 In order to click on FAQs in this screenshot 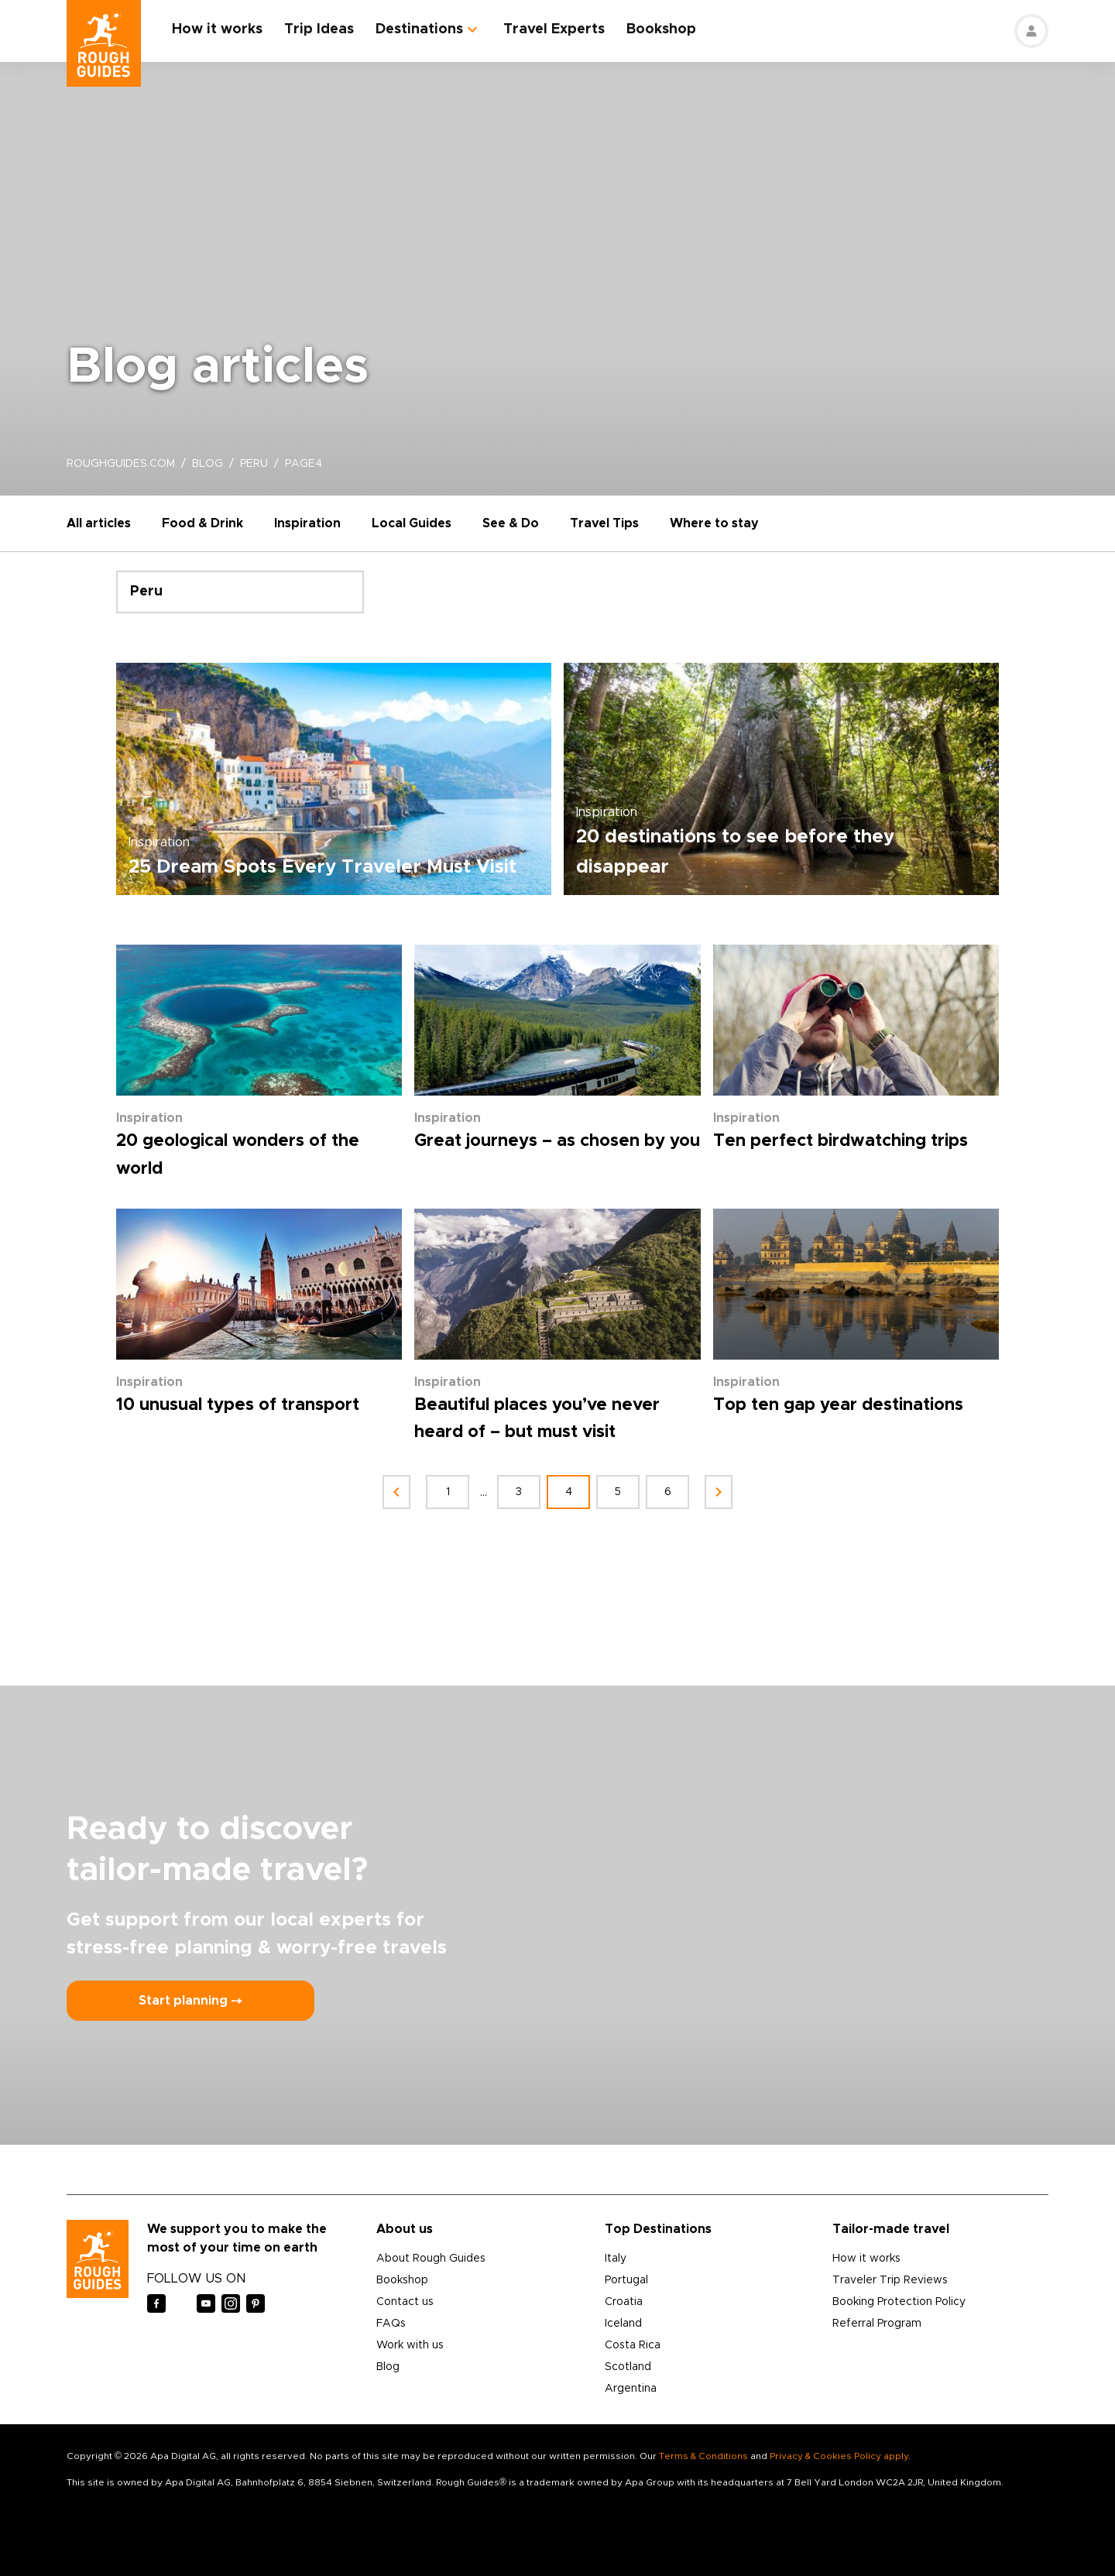, I will do `click(391, 2323)`.